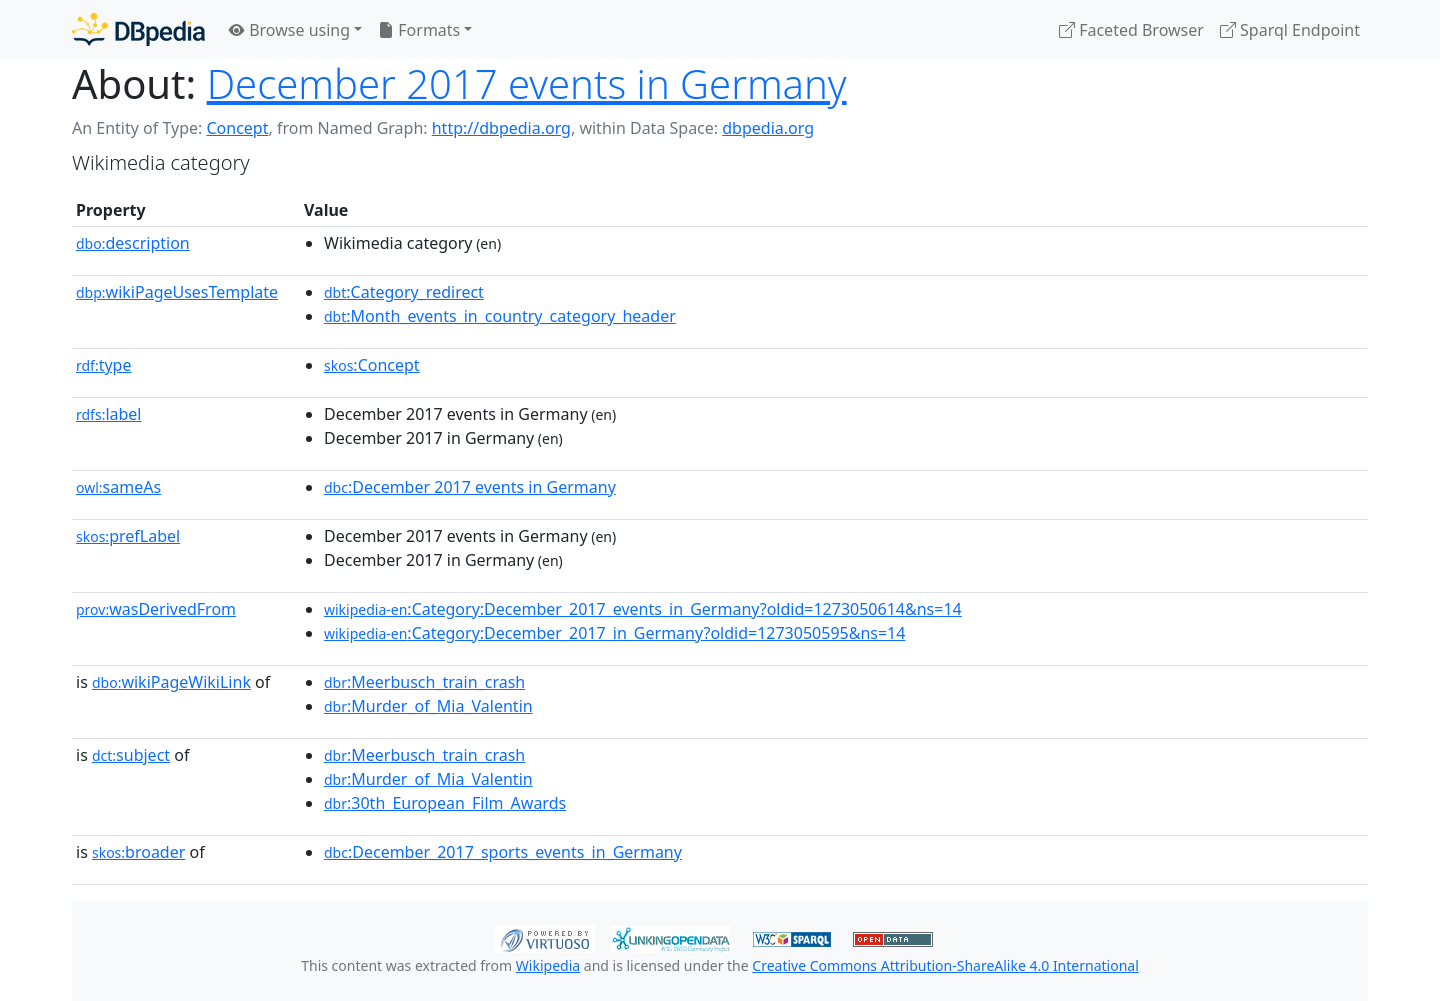 Image resolution: width=1440 pixels, height=1001 pixels. I want to click on Faceted Browser, so click(1131, 30).